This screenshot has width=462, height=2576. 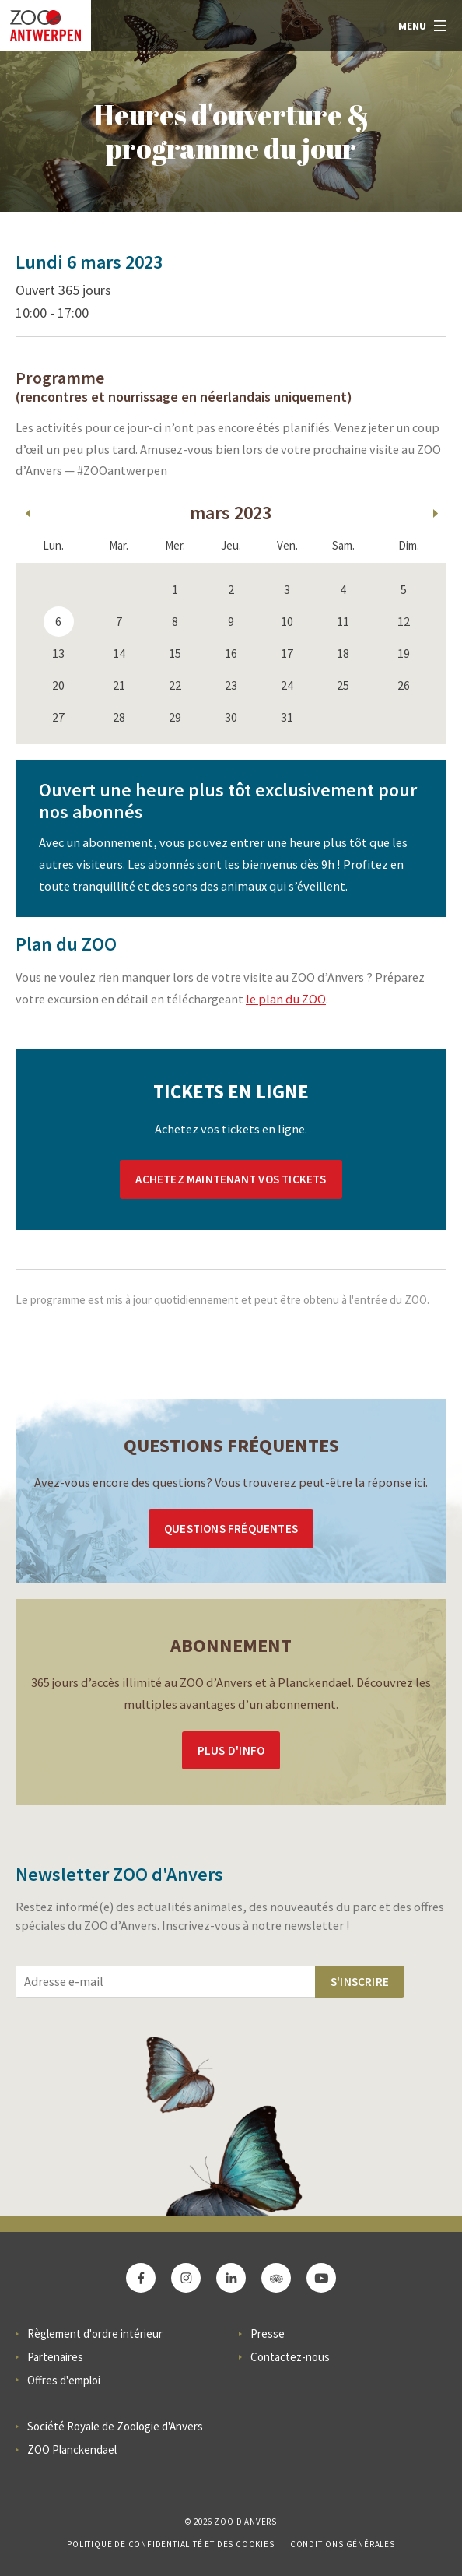 I want to click on Offres d'emploi, so click(x=63, y=2380).